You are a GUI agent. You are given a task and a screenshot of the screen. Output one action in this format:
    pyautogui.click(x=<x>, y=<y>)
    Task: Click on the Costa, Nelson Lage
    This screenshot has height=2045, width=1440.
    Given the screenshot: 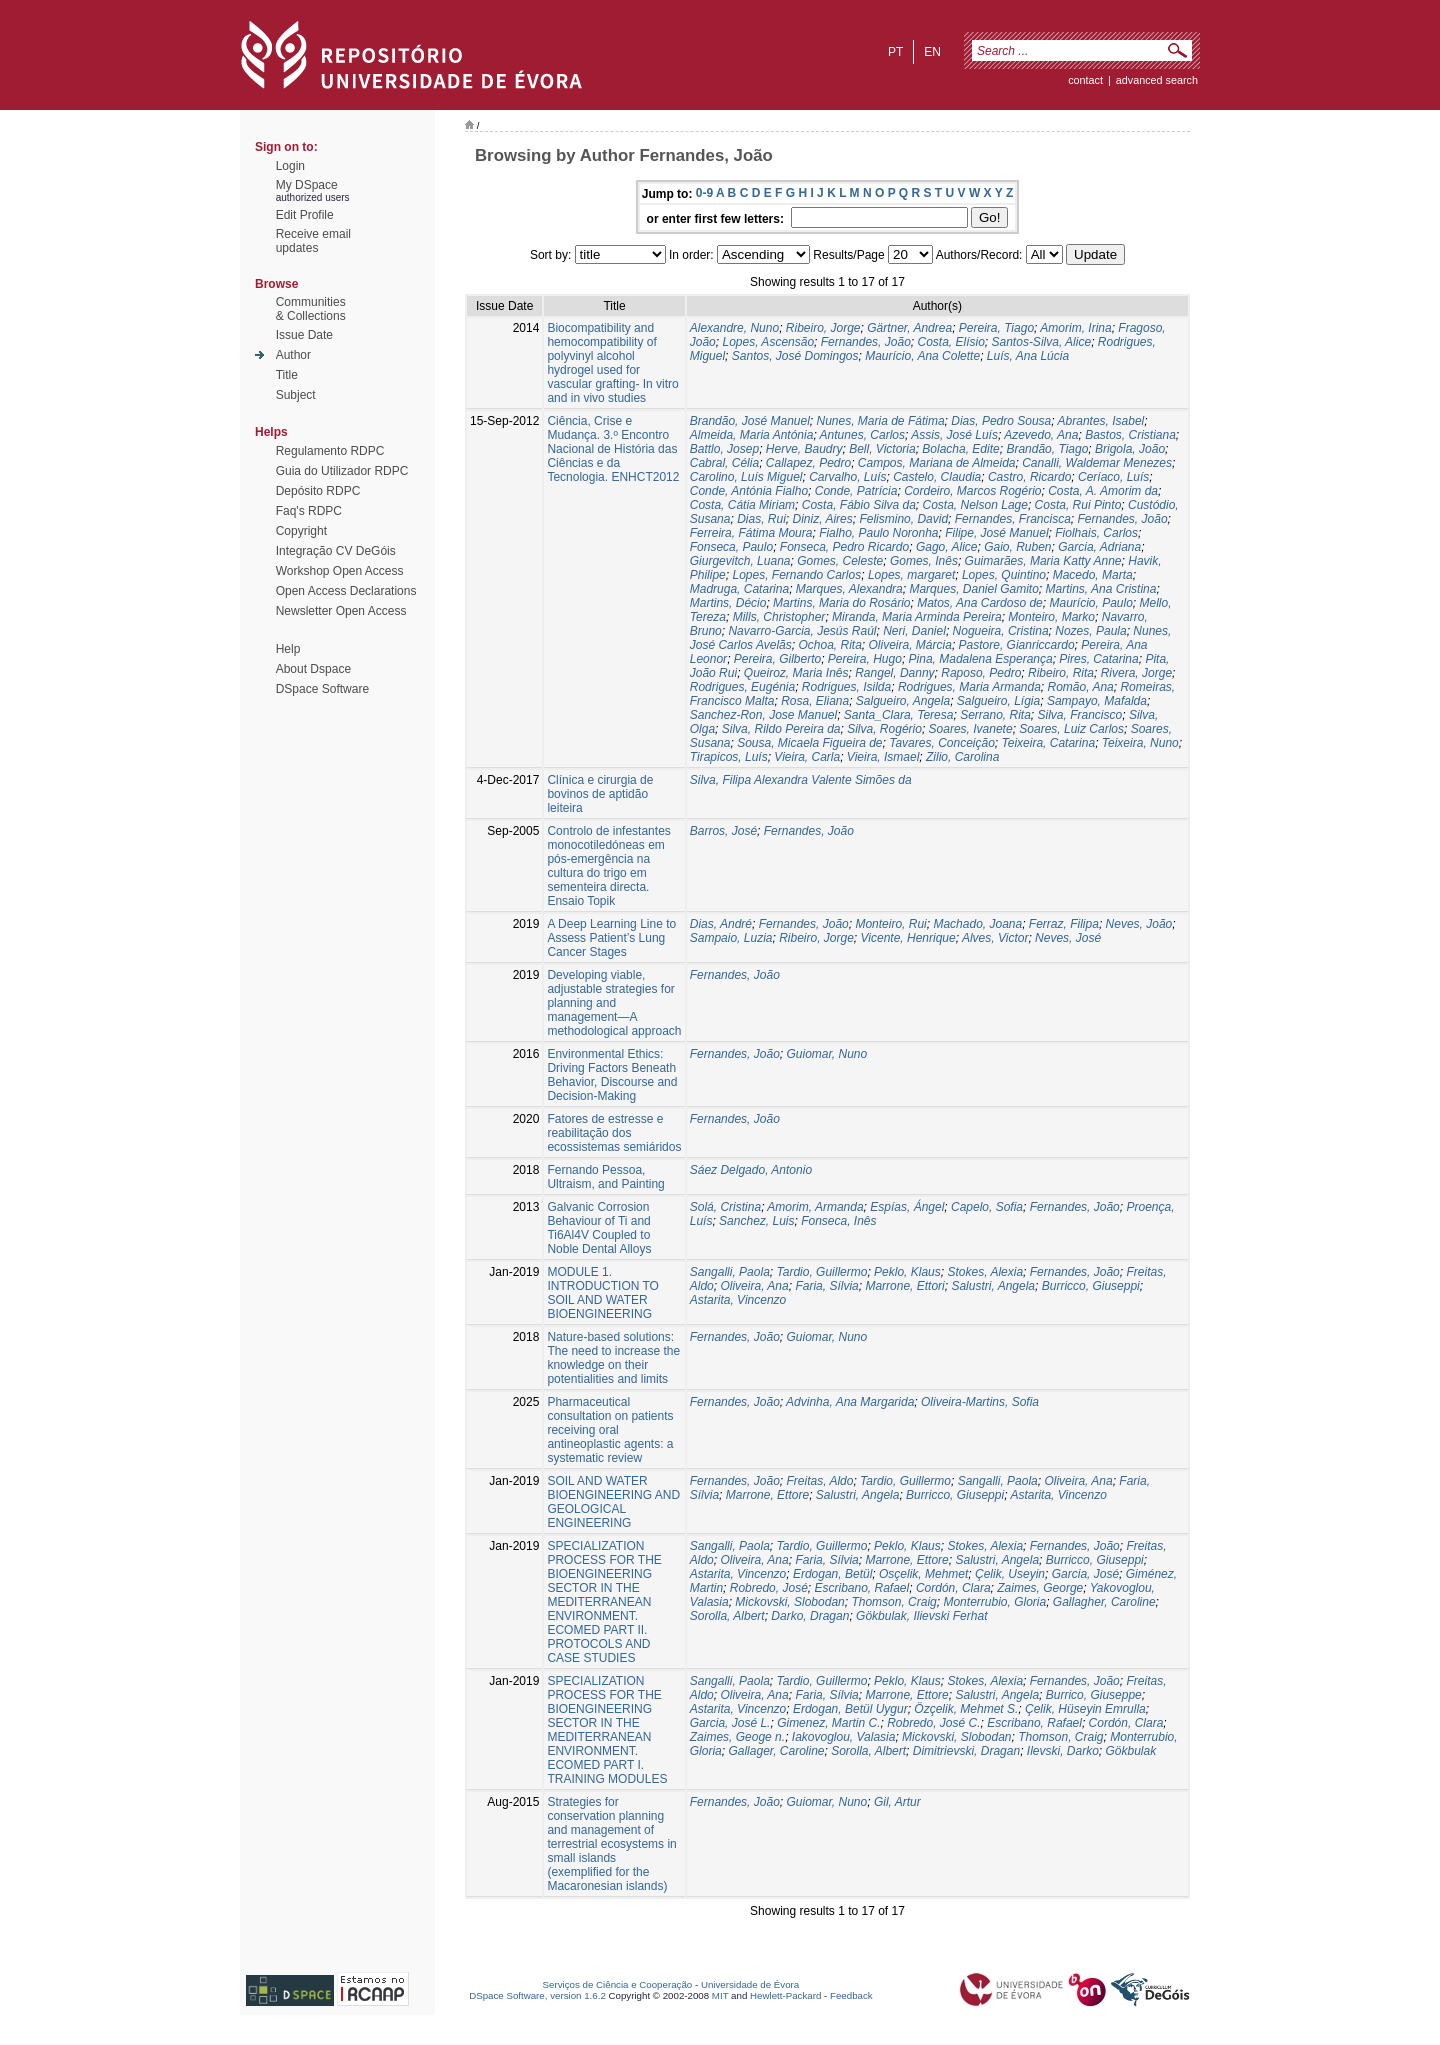 What is the action you would take?
    pyautogui.click(x=975, y=505)
    